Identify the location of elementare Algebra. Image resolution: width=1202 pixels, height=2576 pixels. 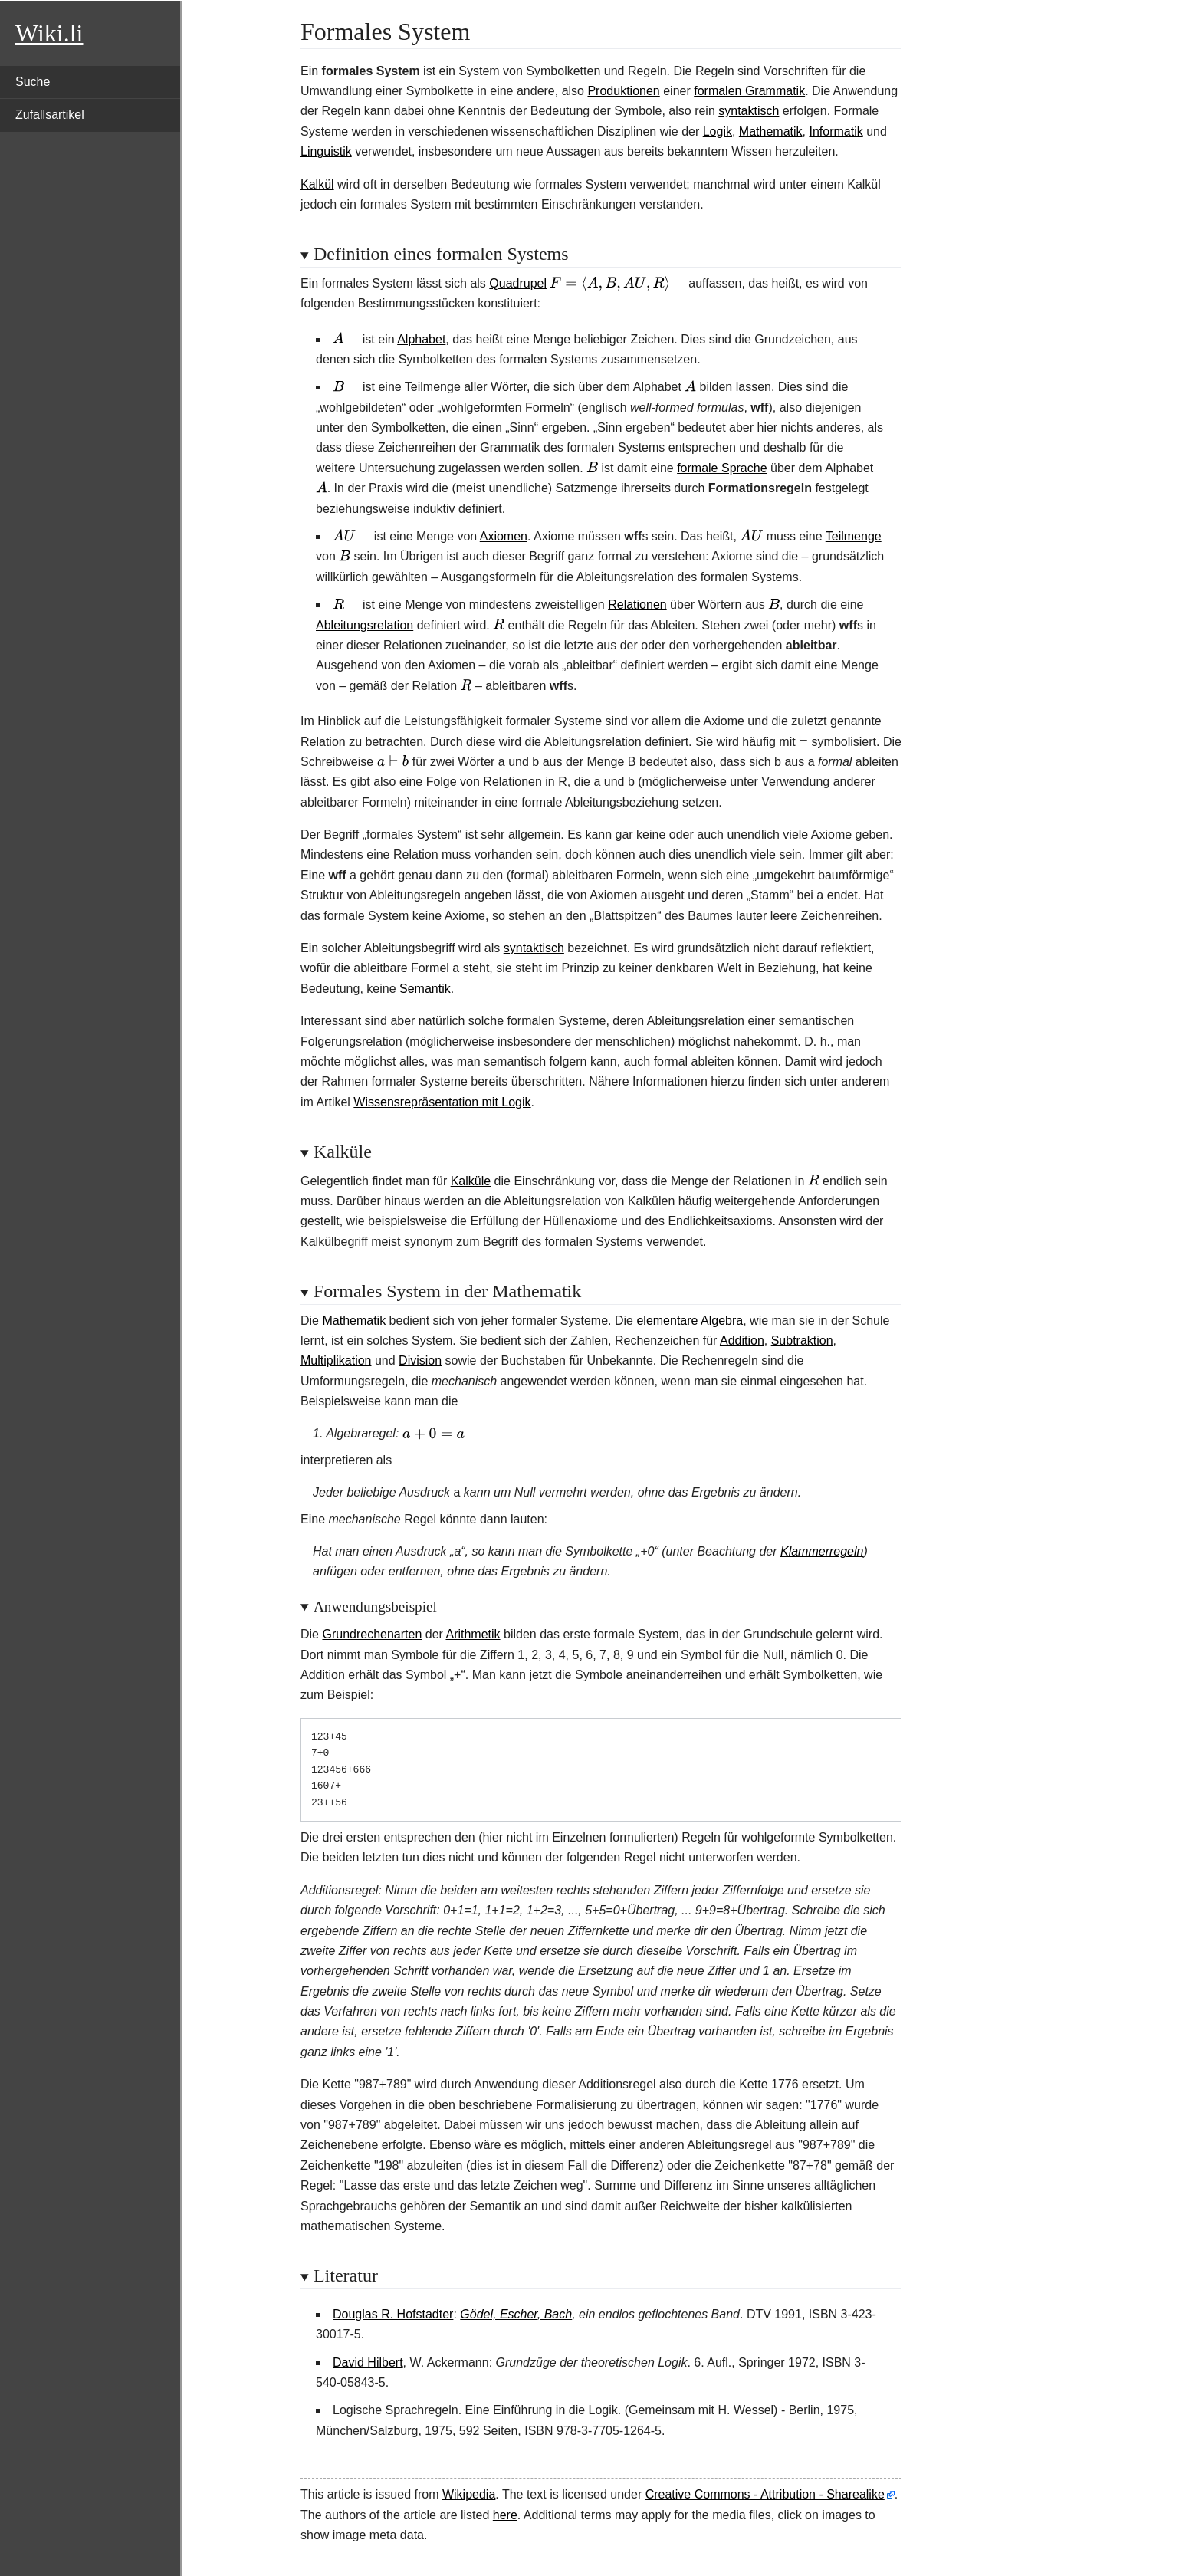
(689, 1320).